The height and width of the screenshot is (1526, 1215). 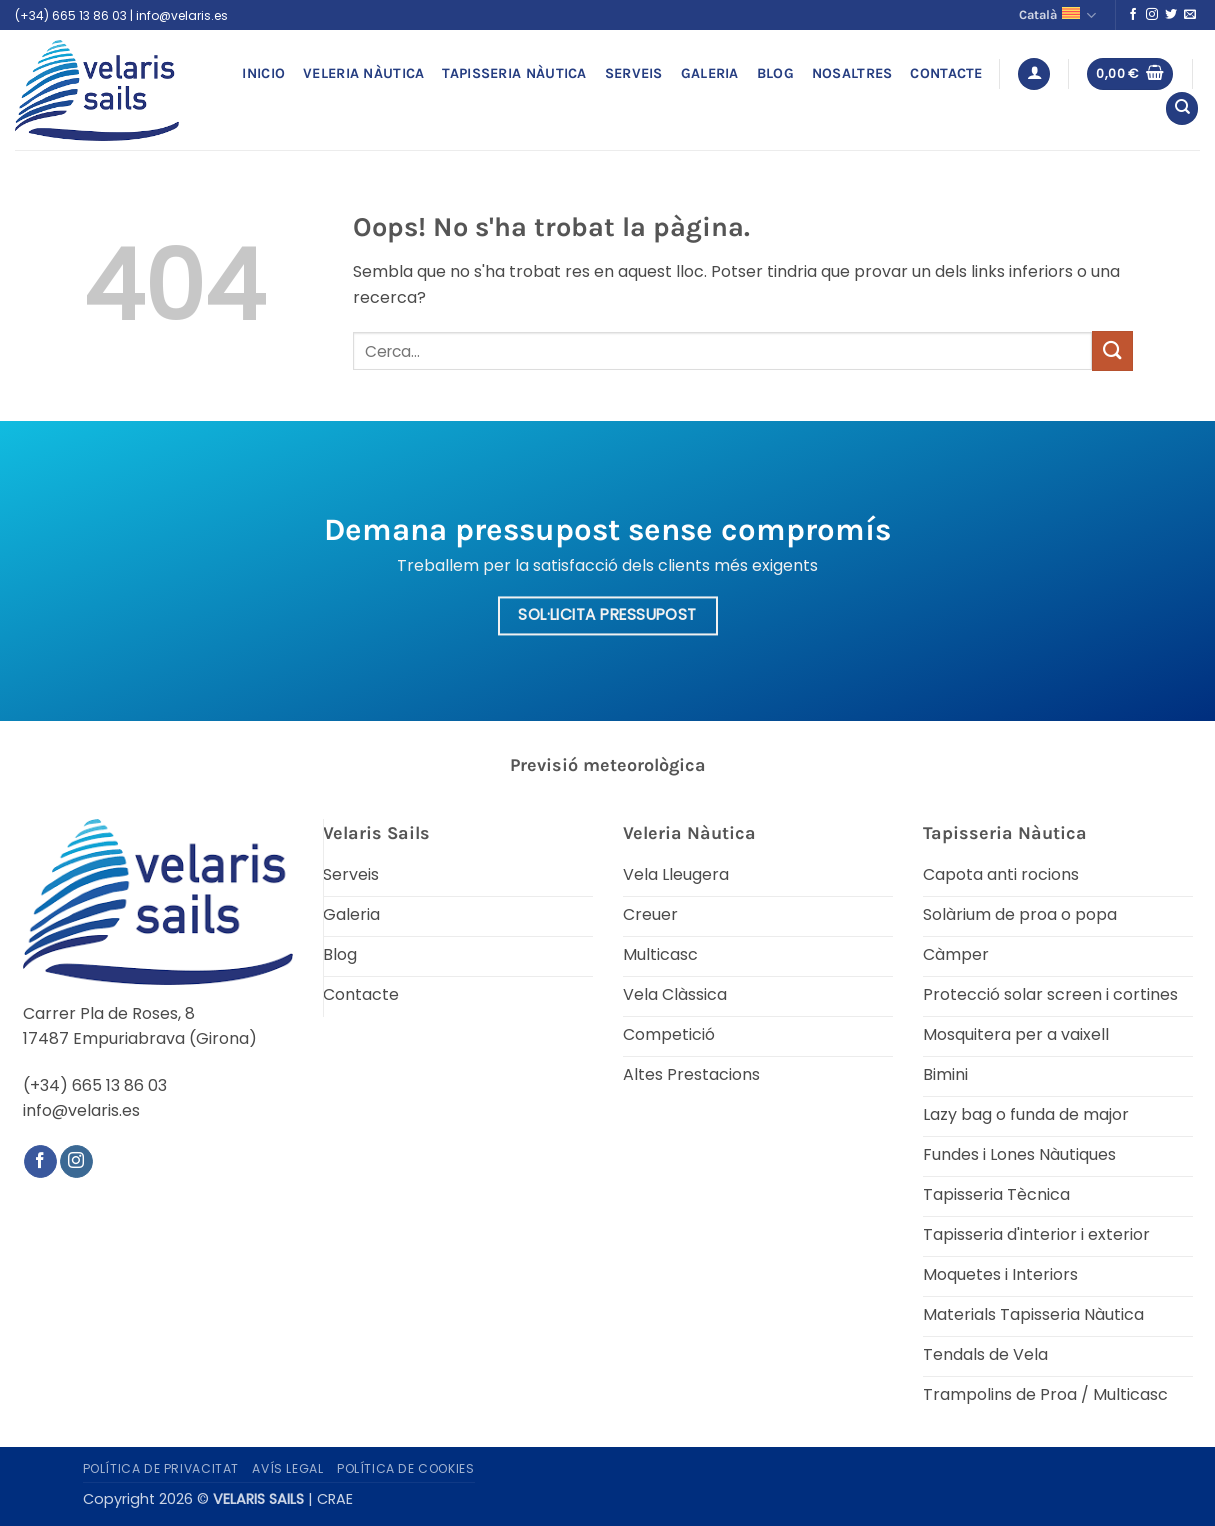 What do you see at coordinates (1182, 108) in the screenshot?
I see `[Cerca]` at bounding box center [1182, 108].